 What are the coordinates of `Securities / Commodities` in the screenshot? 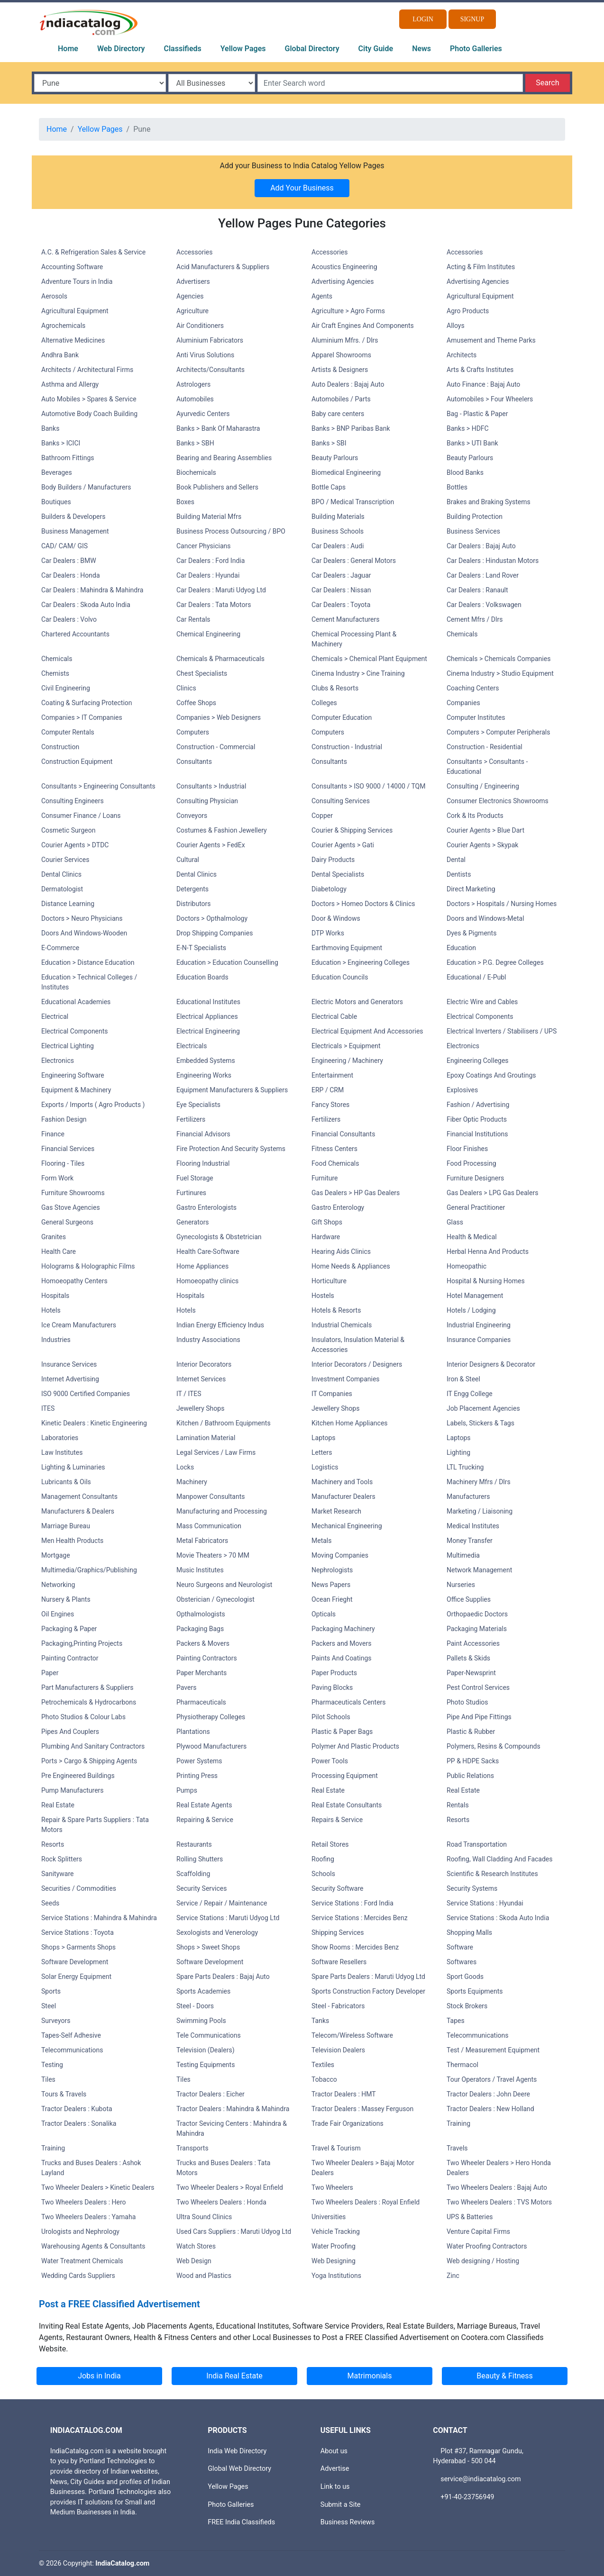 It's located at (78, 1888).